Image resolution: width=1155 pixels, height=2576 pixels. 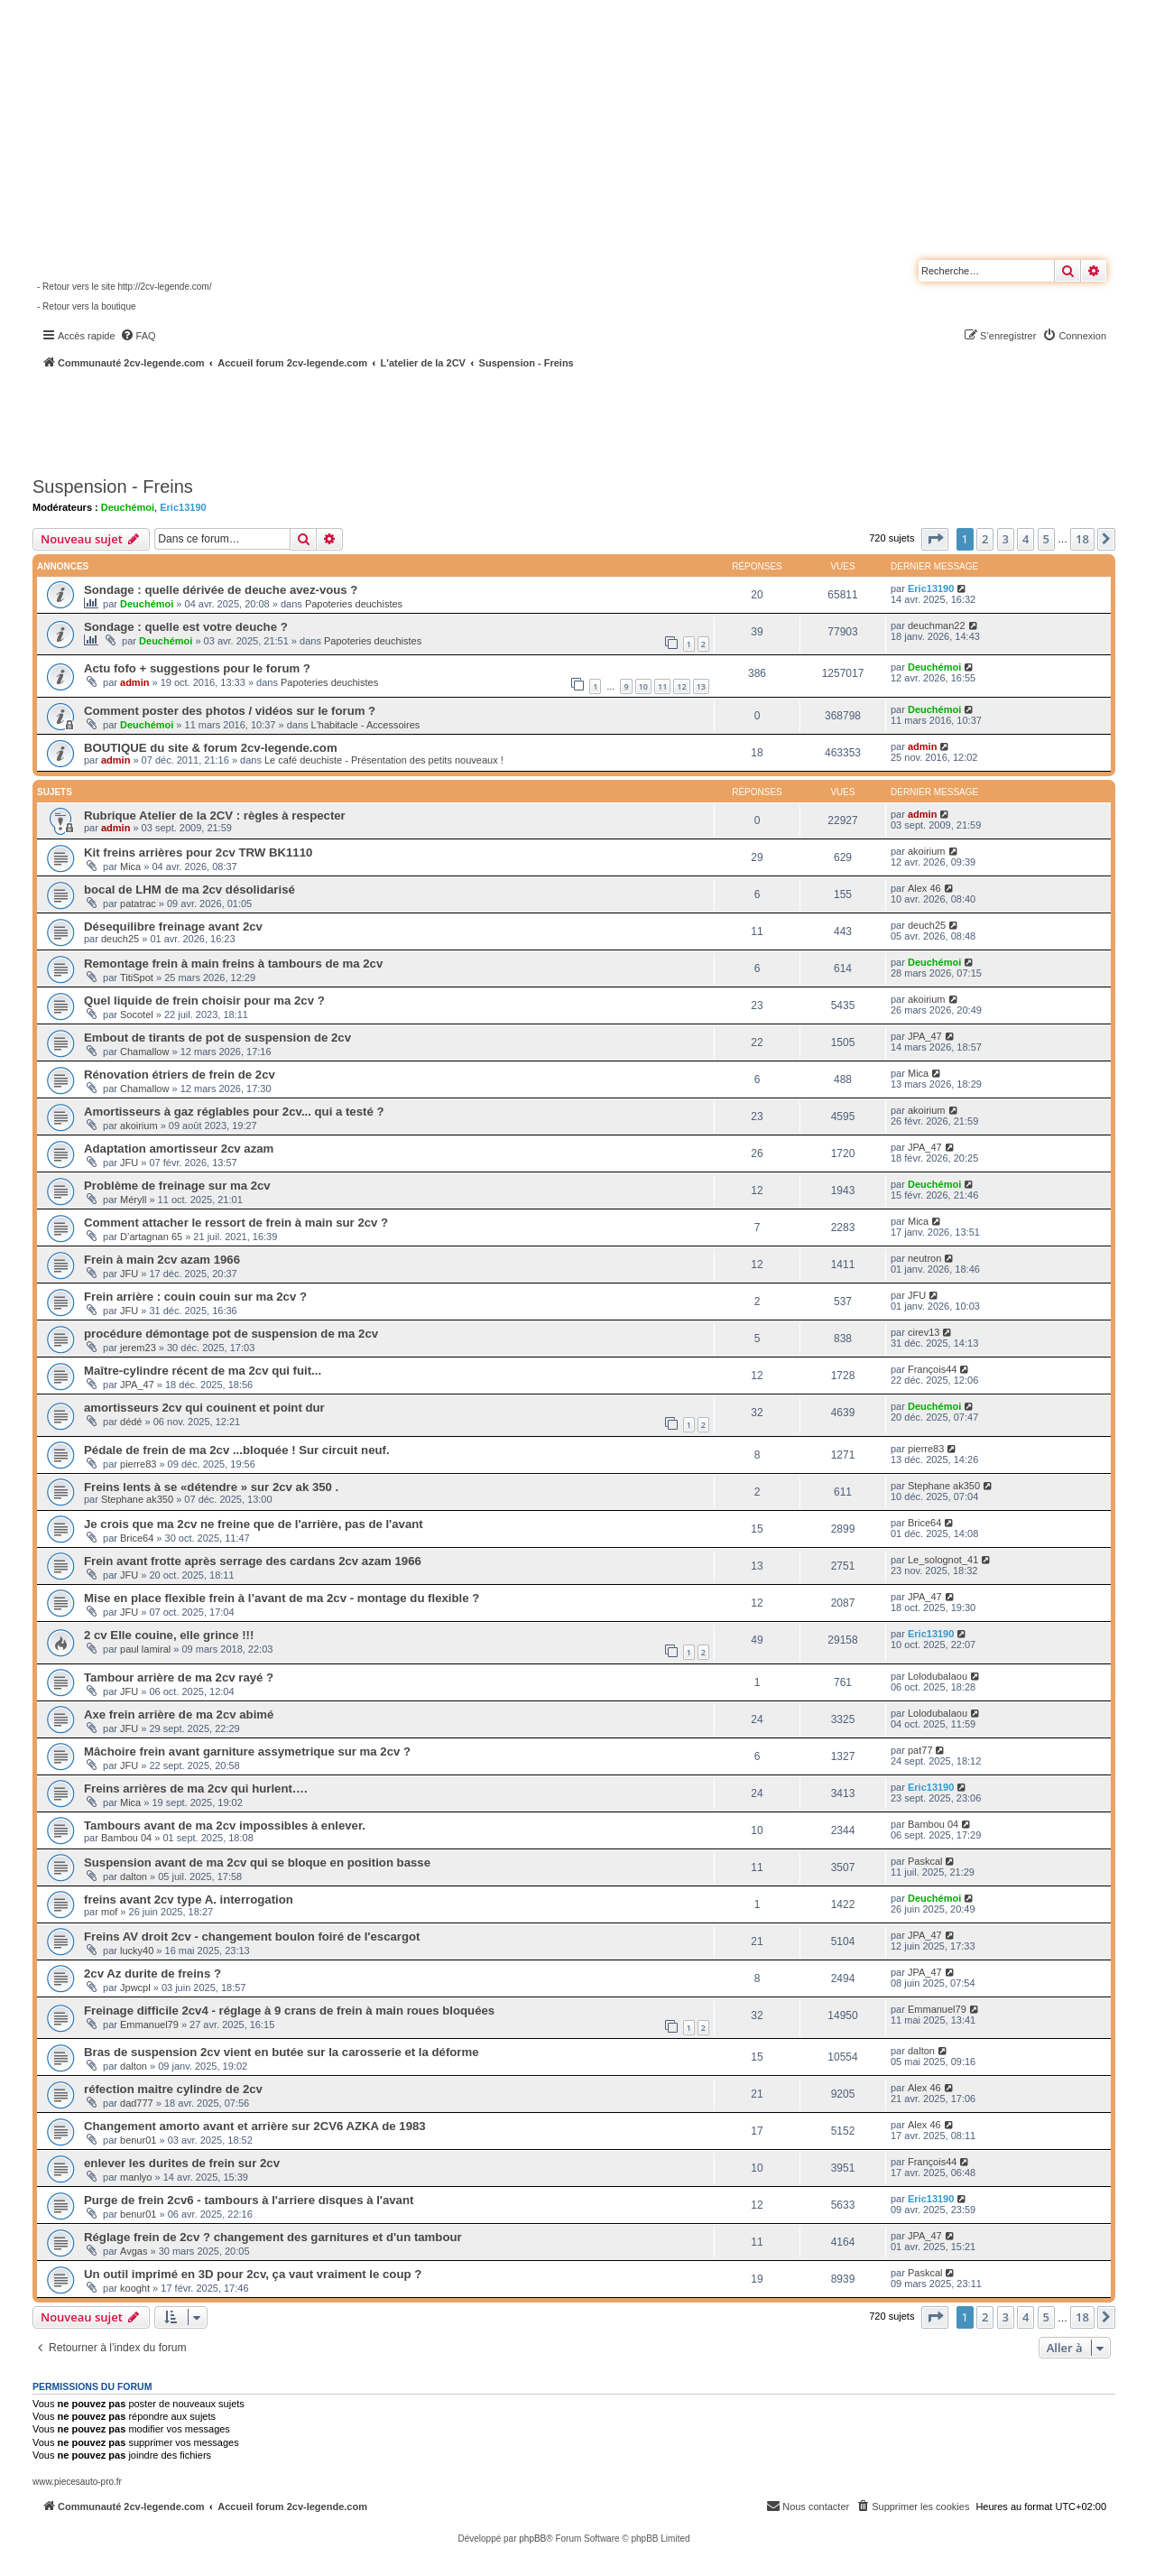 I want to click on Frein à main 2cv azam 1966, so click(x=162, y=1259).